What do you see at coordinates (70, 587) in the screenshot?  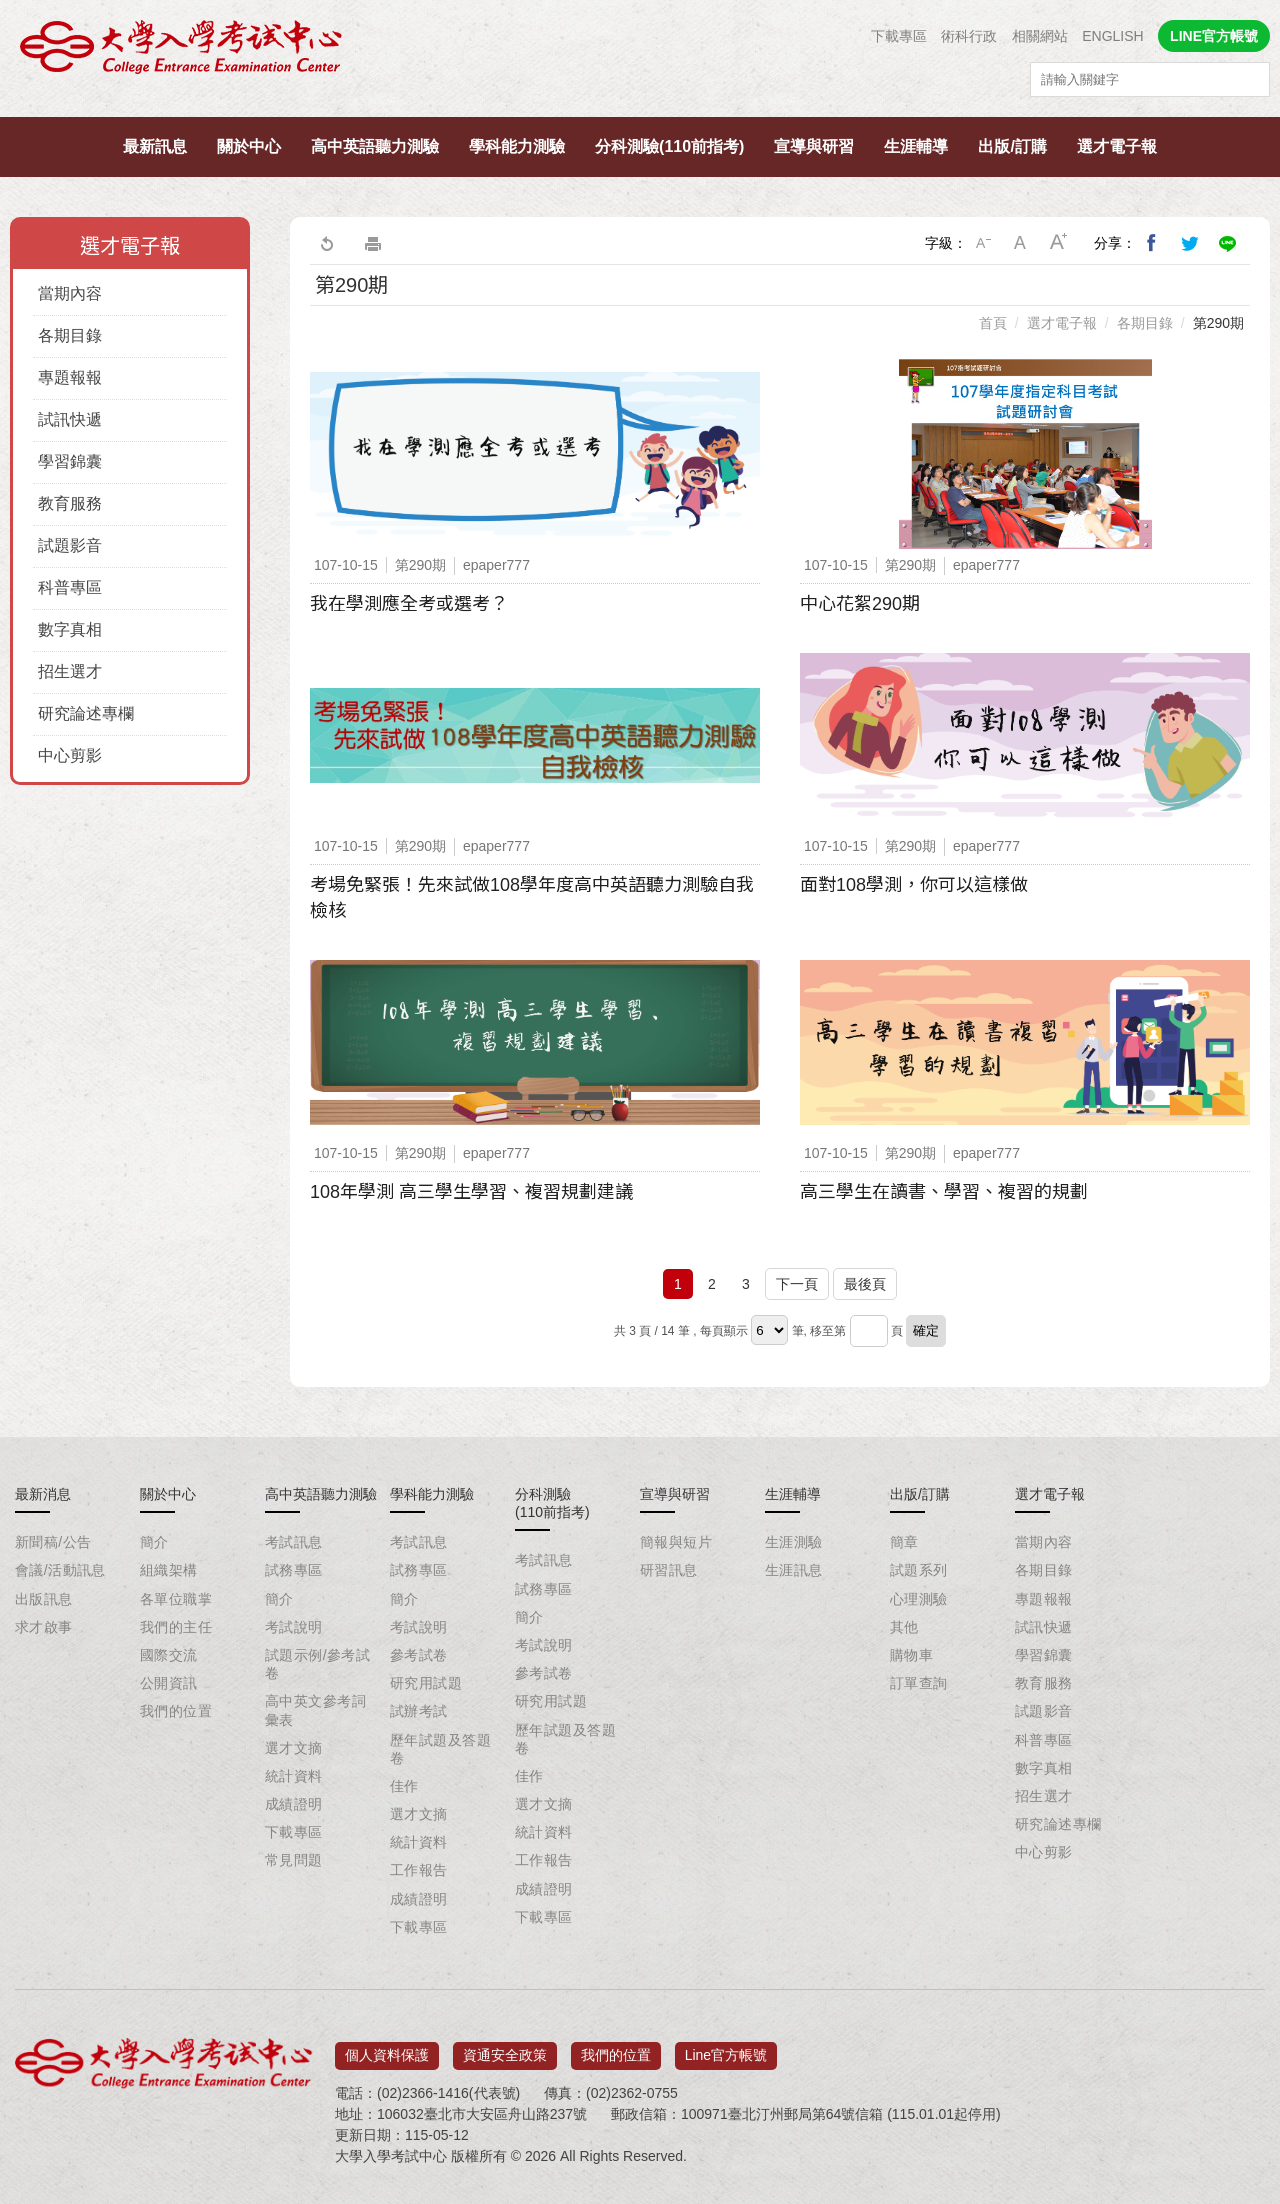 I see `科普專區` at bounding box center [70, 587].